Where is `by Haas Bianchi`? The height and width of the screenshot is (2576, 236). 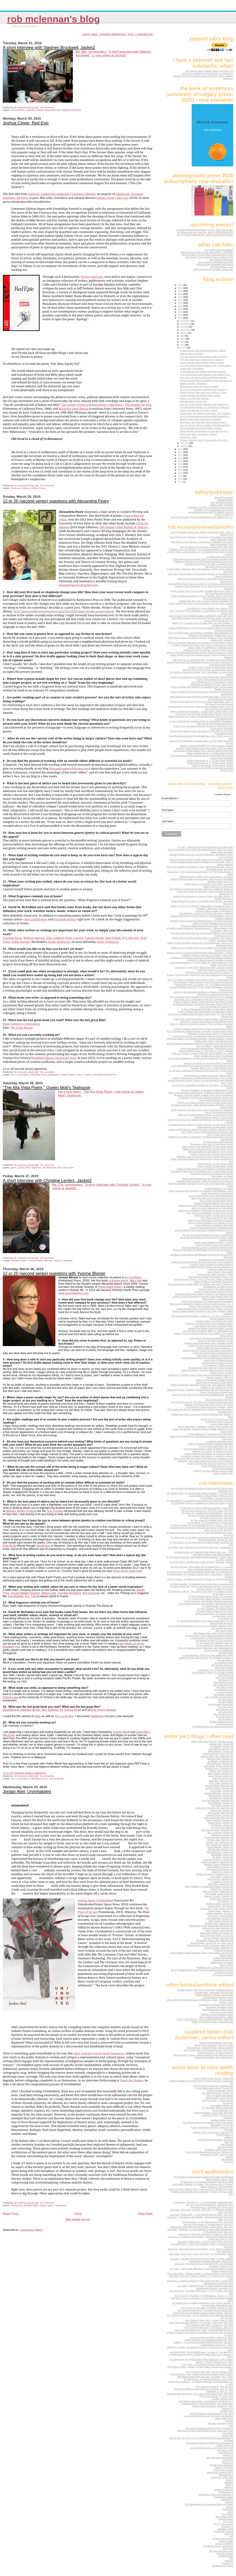 by Haas Bianchi is located at coordinates (225, 1660).